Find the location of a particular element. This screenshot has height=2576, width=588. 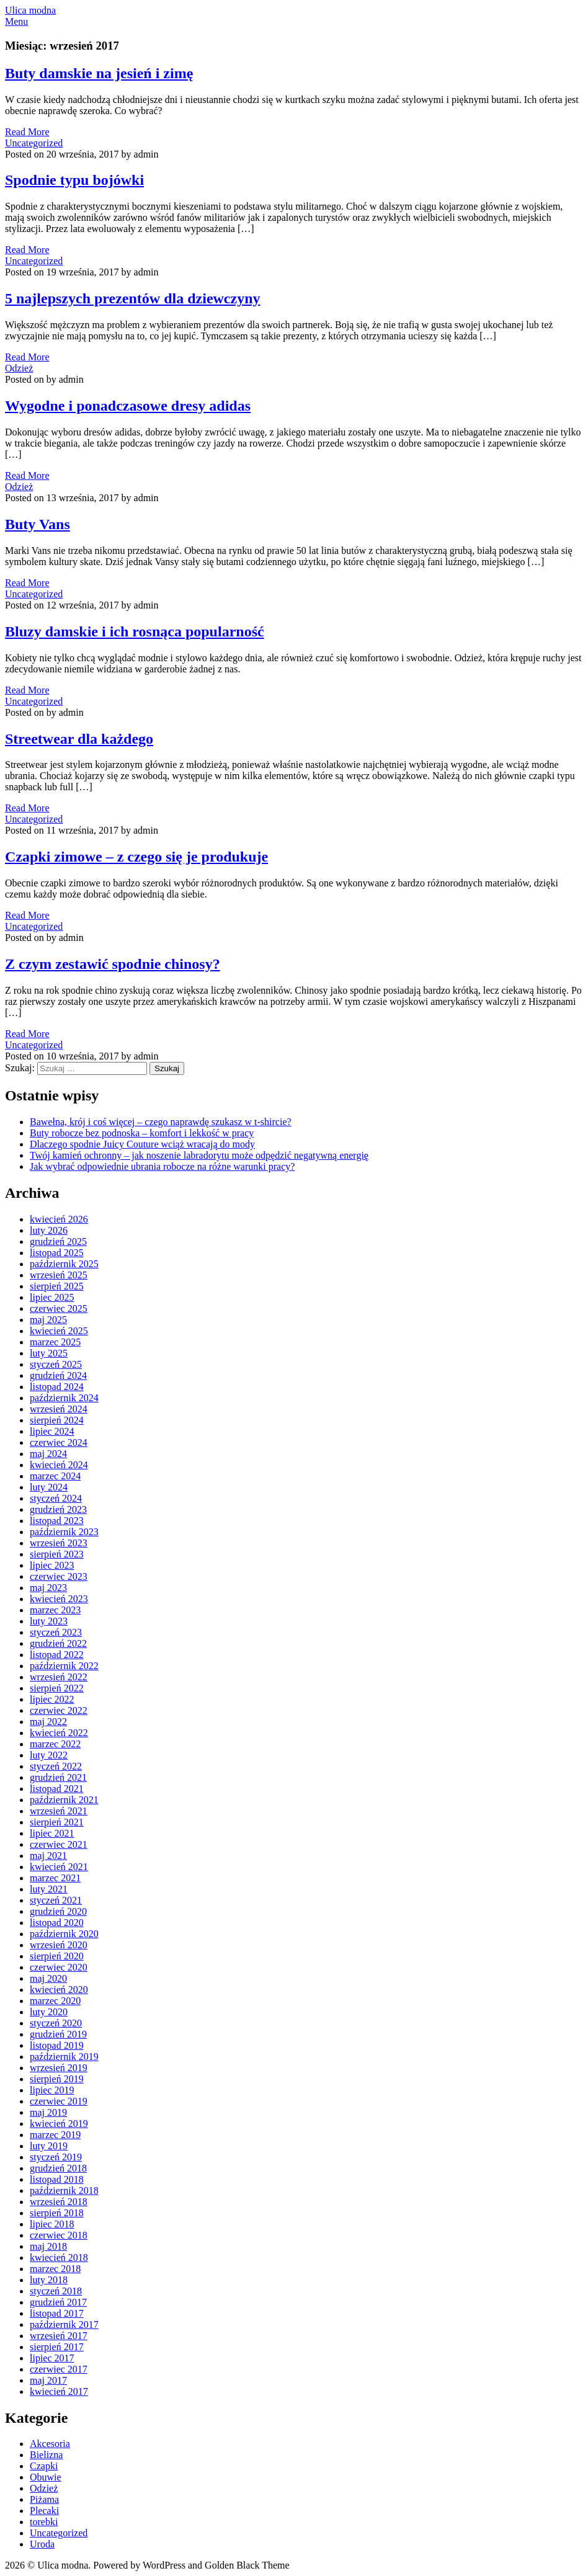

październik 2025 is located at coordinates (64, 1264).